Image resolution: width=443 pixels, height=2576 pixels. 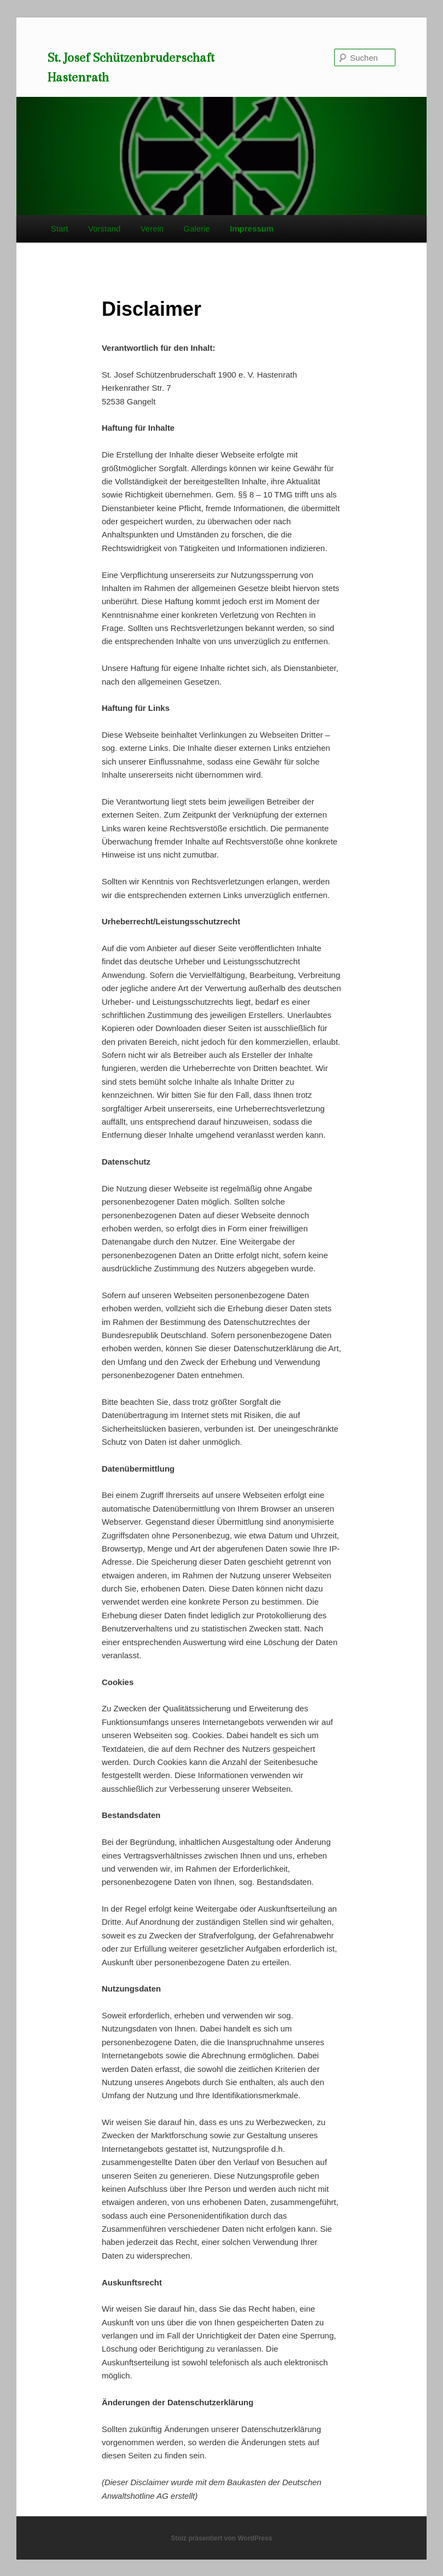 What do you see at coordinates (221, 2538) in the screenshot?
I see `Stolz präsentiert von WordPress` at bounding box center [221, 2538].